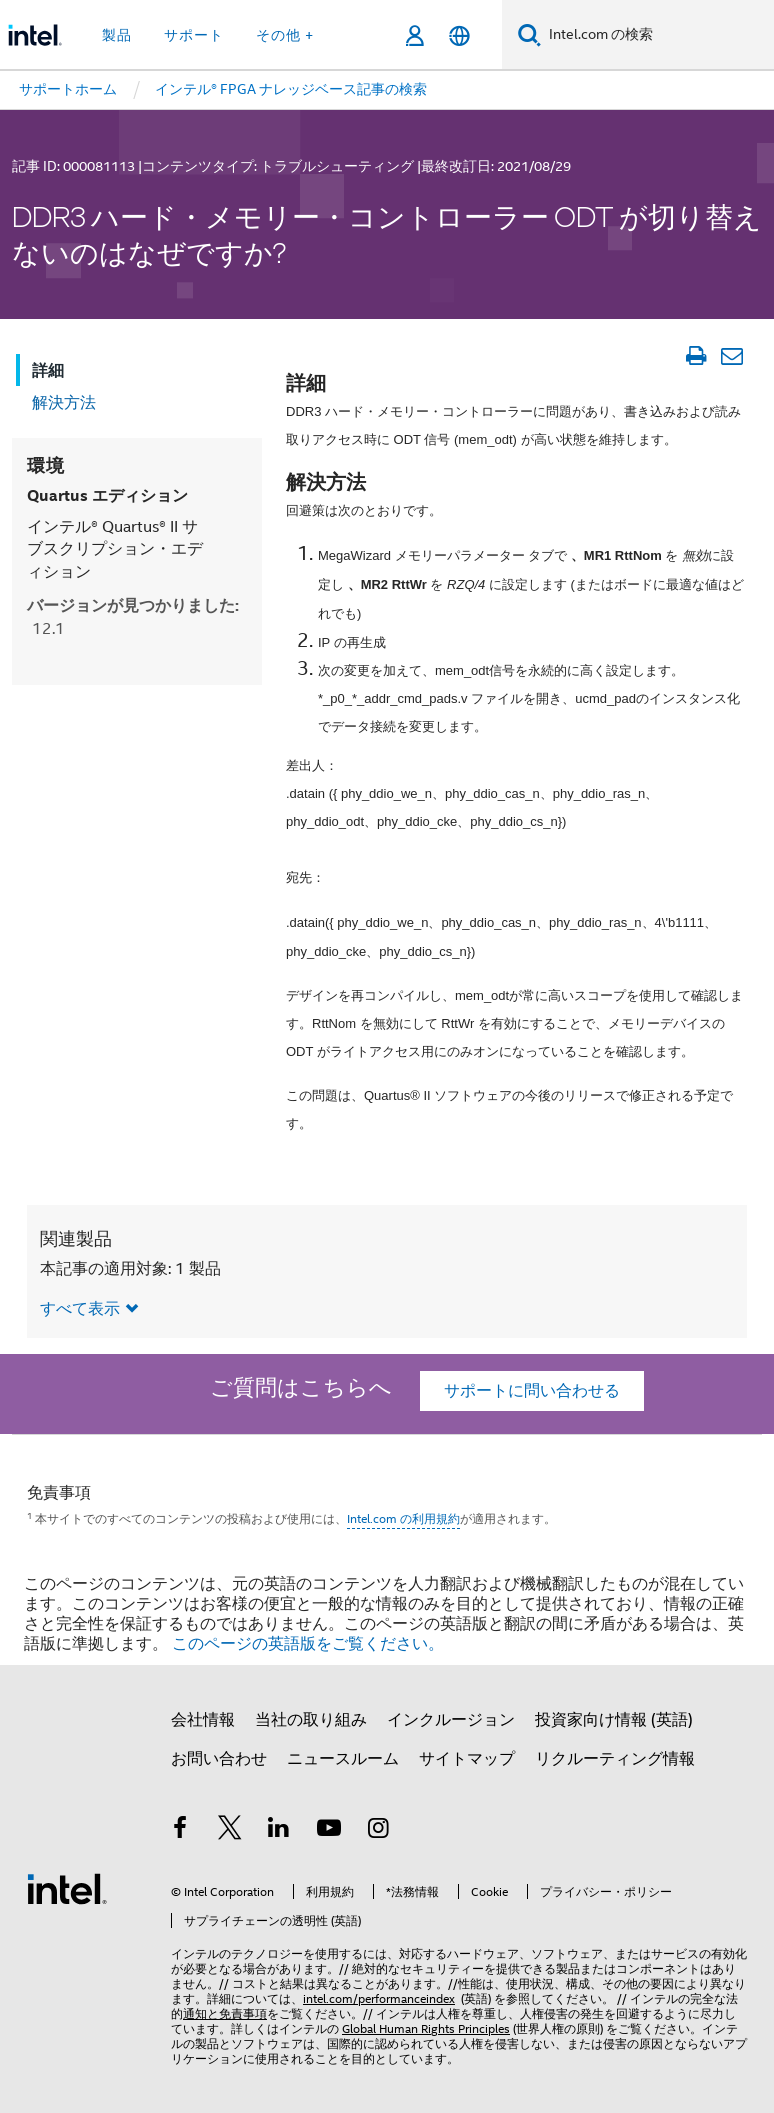 This screenshot has width=774, height=2113. I want to click on [文書を印刷], so click(695, 356).